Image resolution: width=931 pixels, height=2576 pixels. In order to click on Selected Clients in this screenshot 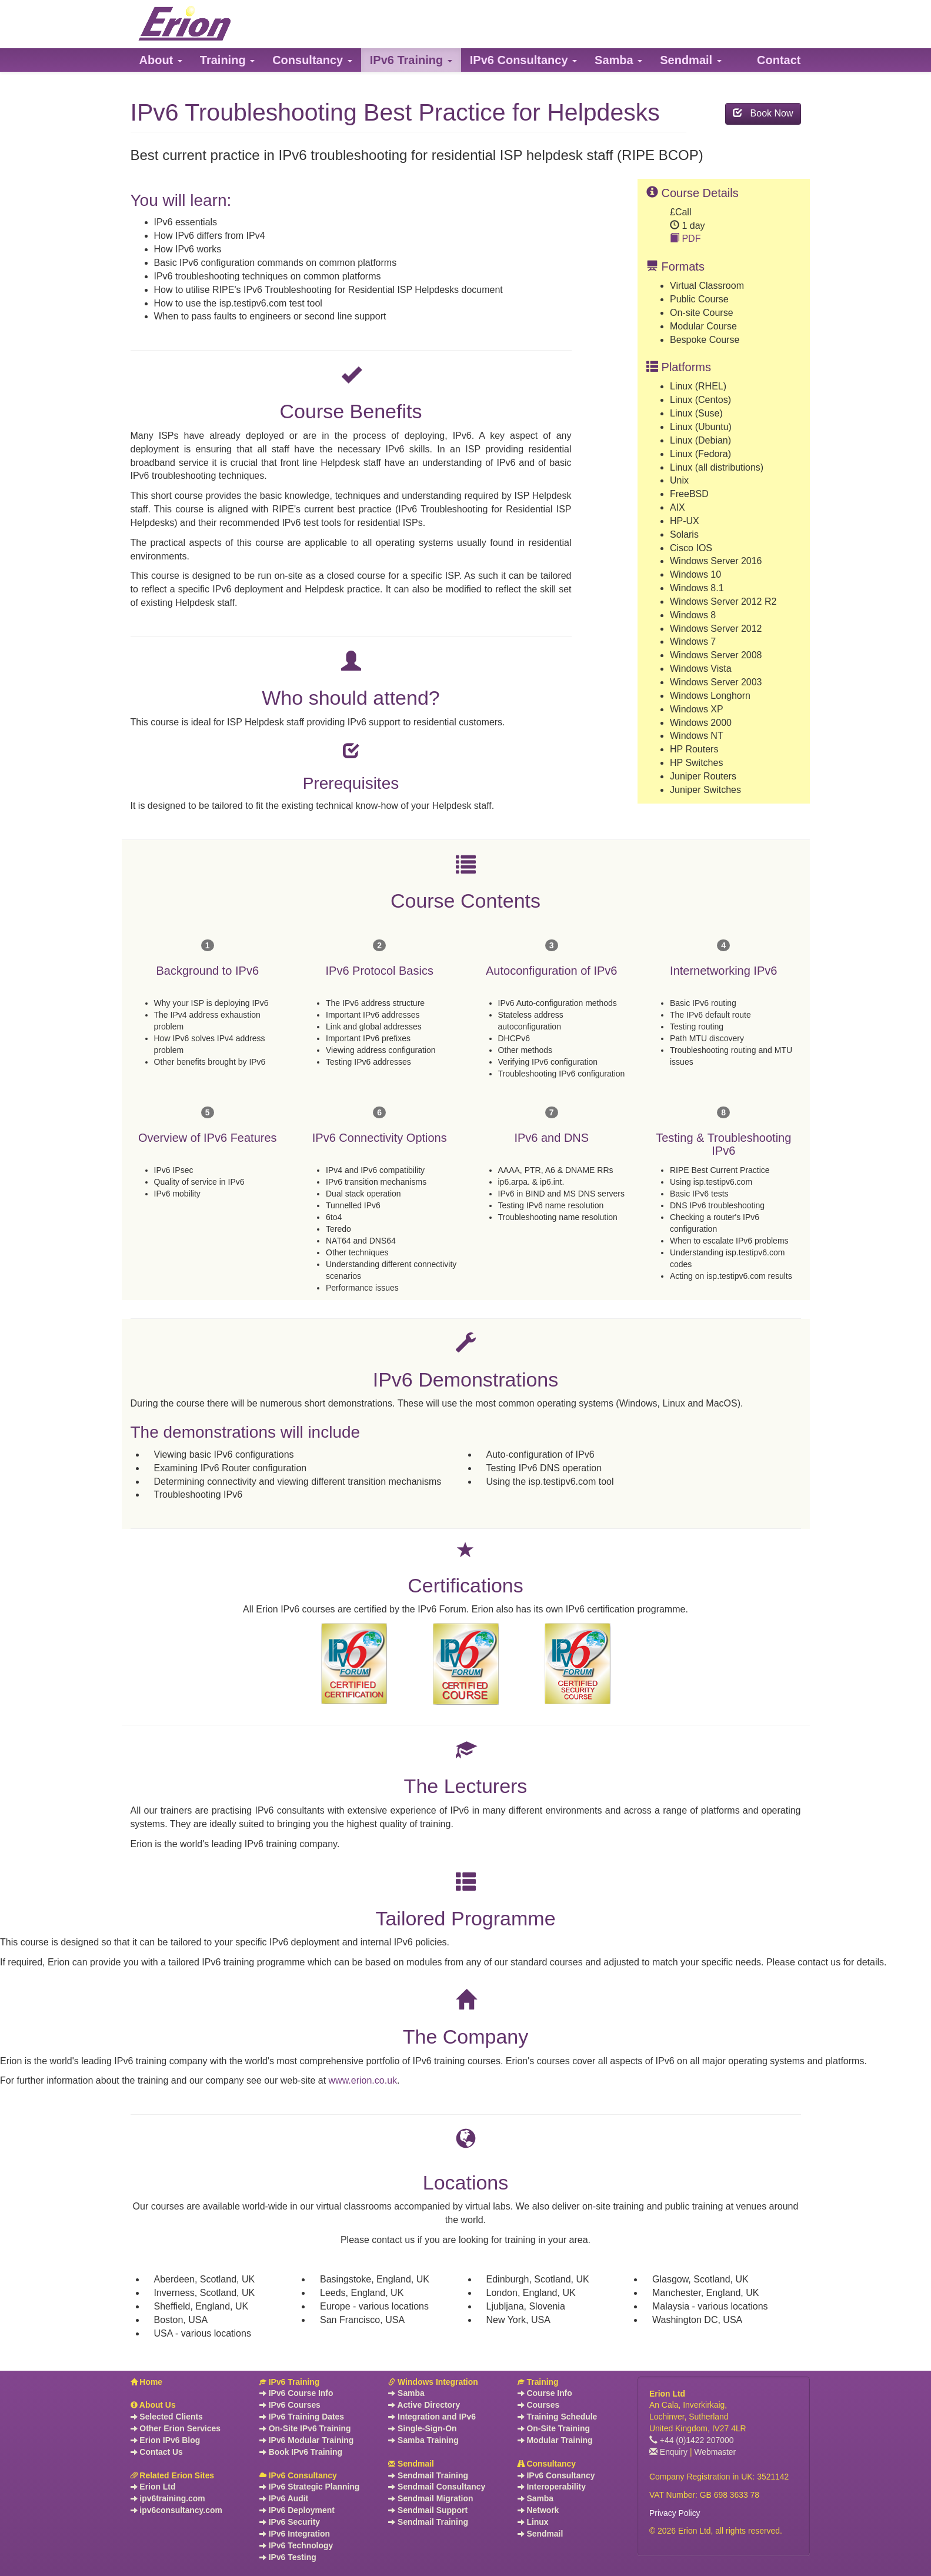, I will do `click(167, 2416)`.